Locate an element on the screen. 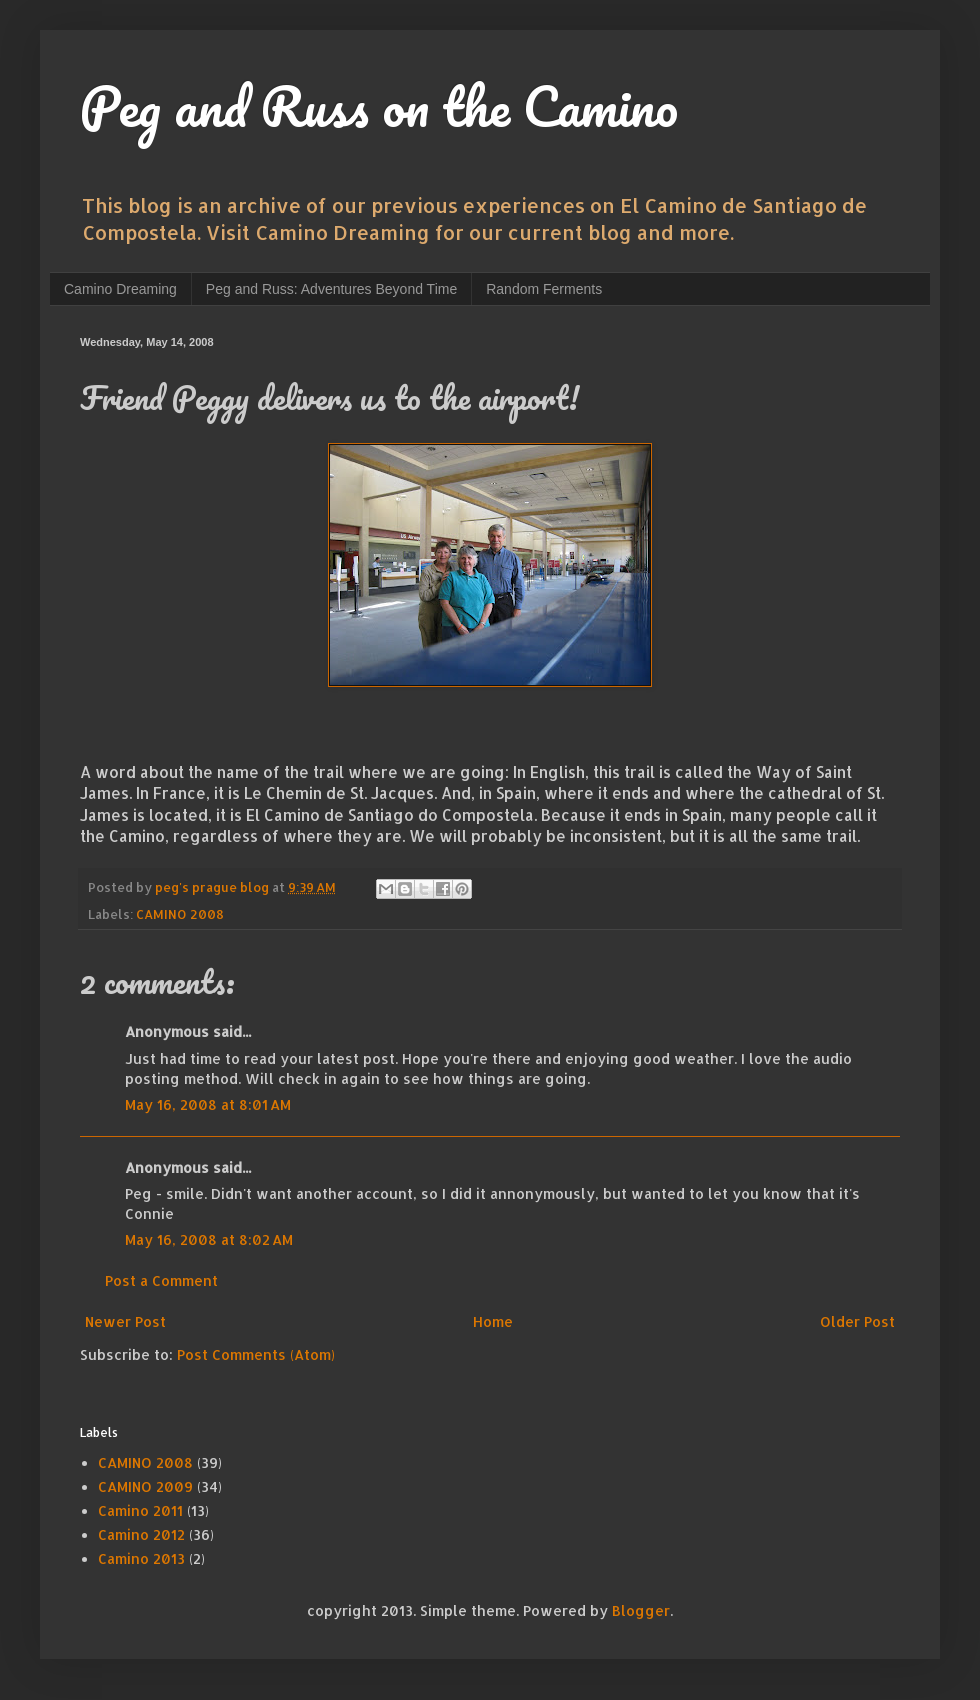 This screenshot has height=1700, width=980. Older Post is located at coordinates (857, 1321).